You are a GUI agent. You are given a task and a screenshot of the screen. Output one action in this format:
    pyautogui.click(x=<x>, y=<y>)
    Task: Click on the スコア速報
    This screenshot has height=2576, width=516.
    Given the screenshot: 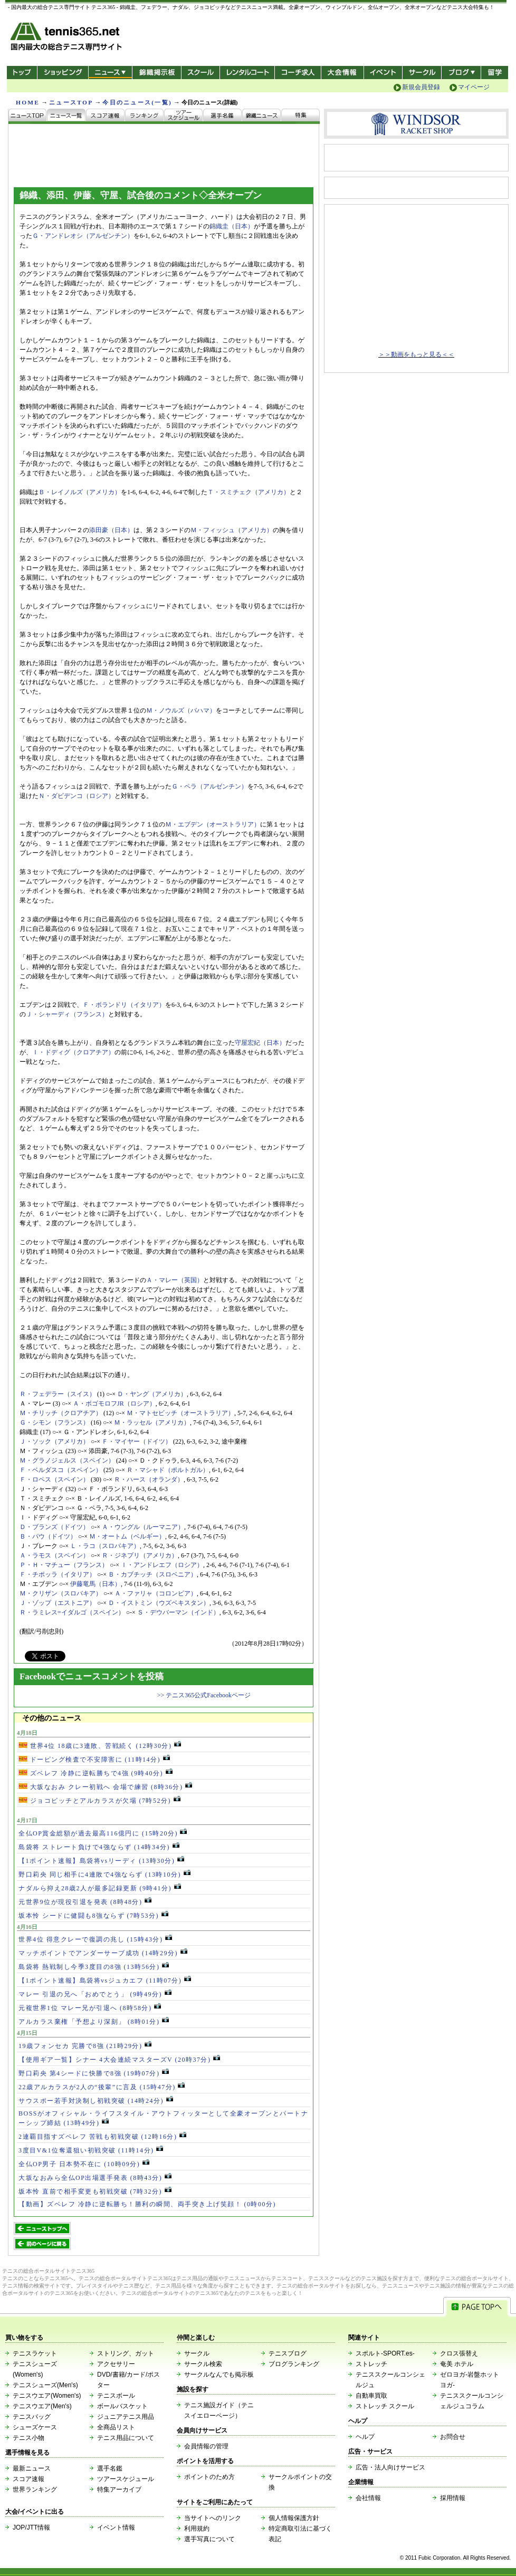 What is the action you would take?
    pyautogui.click(x=28, y=2479)
    